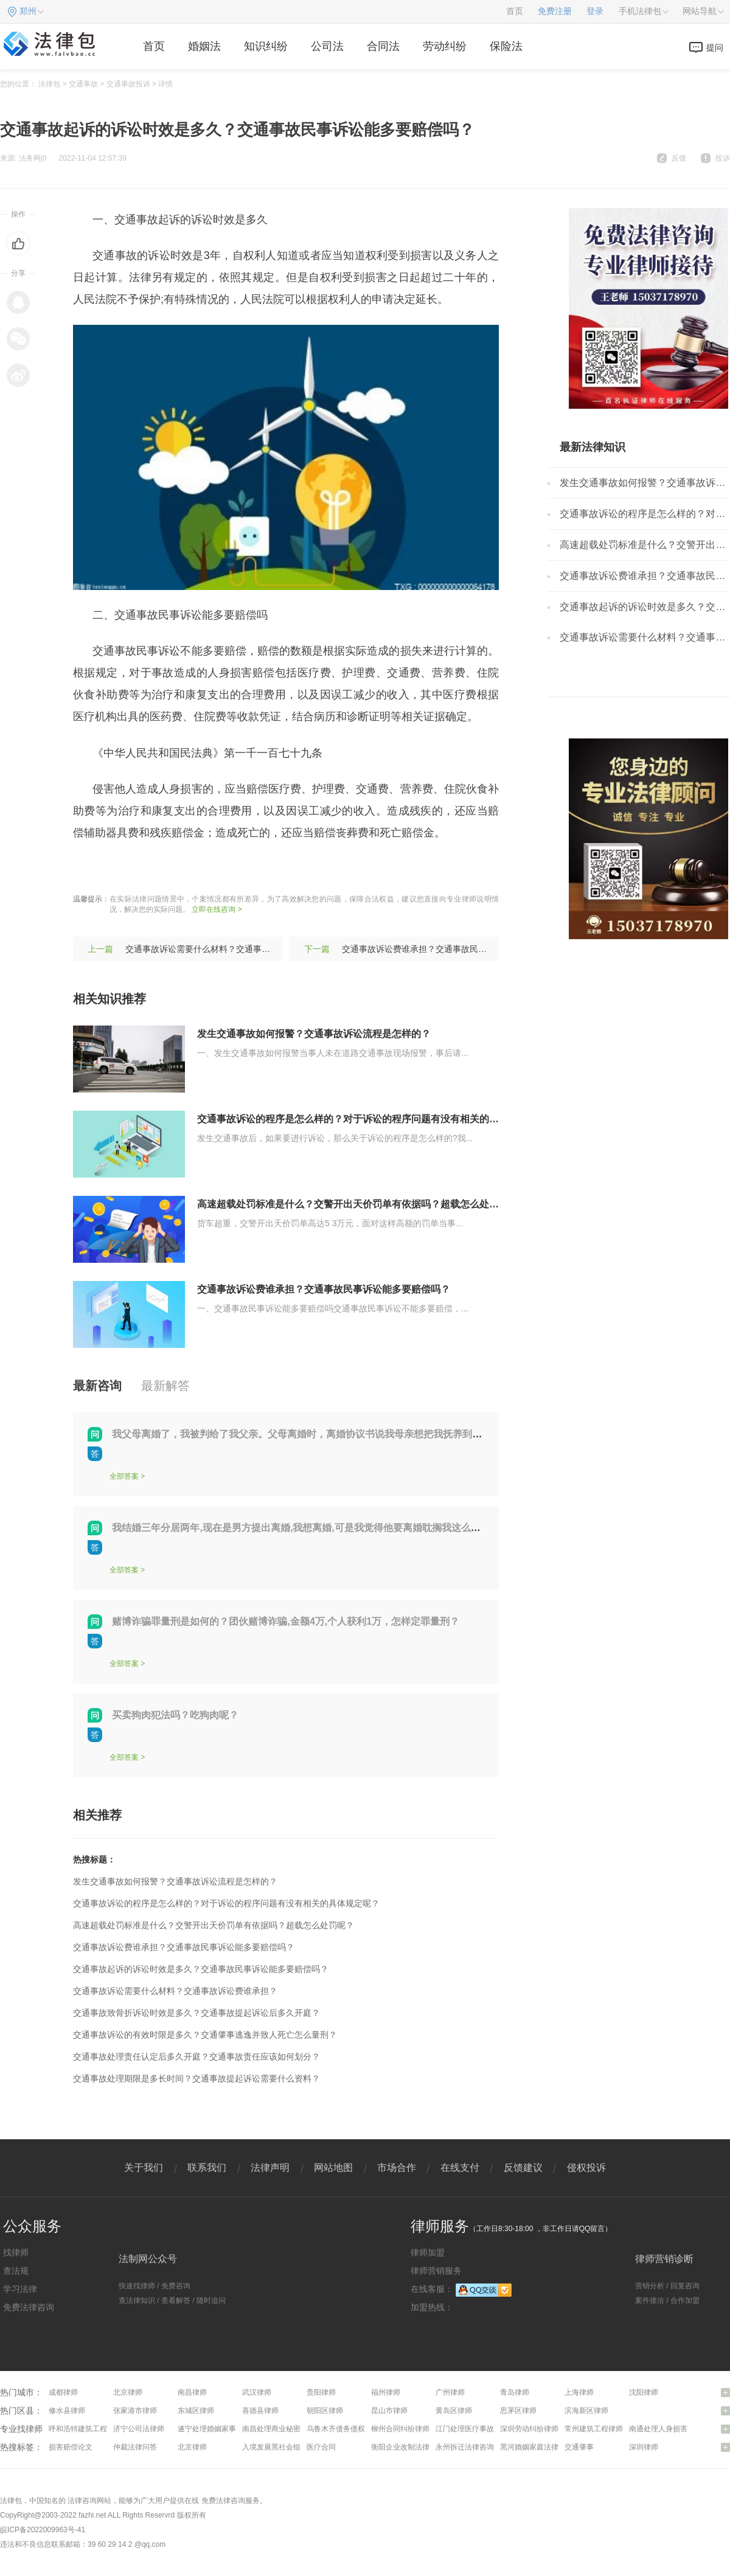 This screenshot has height=2576, width=730. What do you see at coordinates (555, 11) in the screenshot?
I see `免费注册` at bounding box center [555, 11].